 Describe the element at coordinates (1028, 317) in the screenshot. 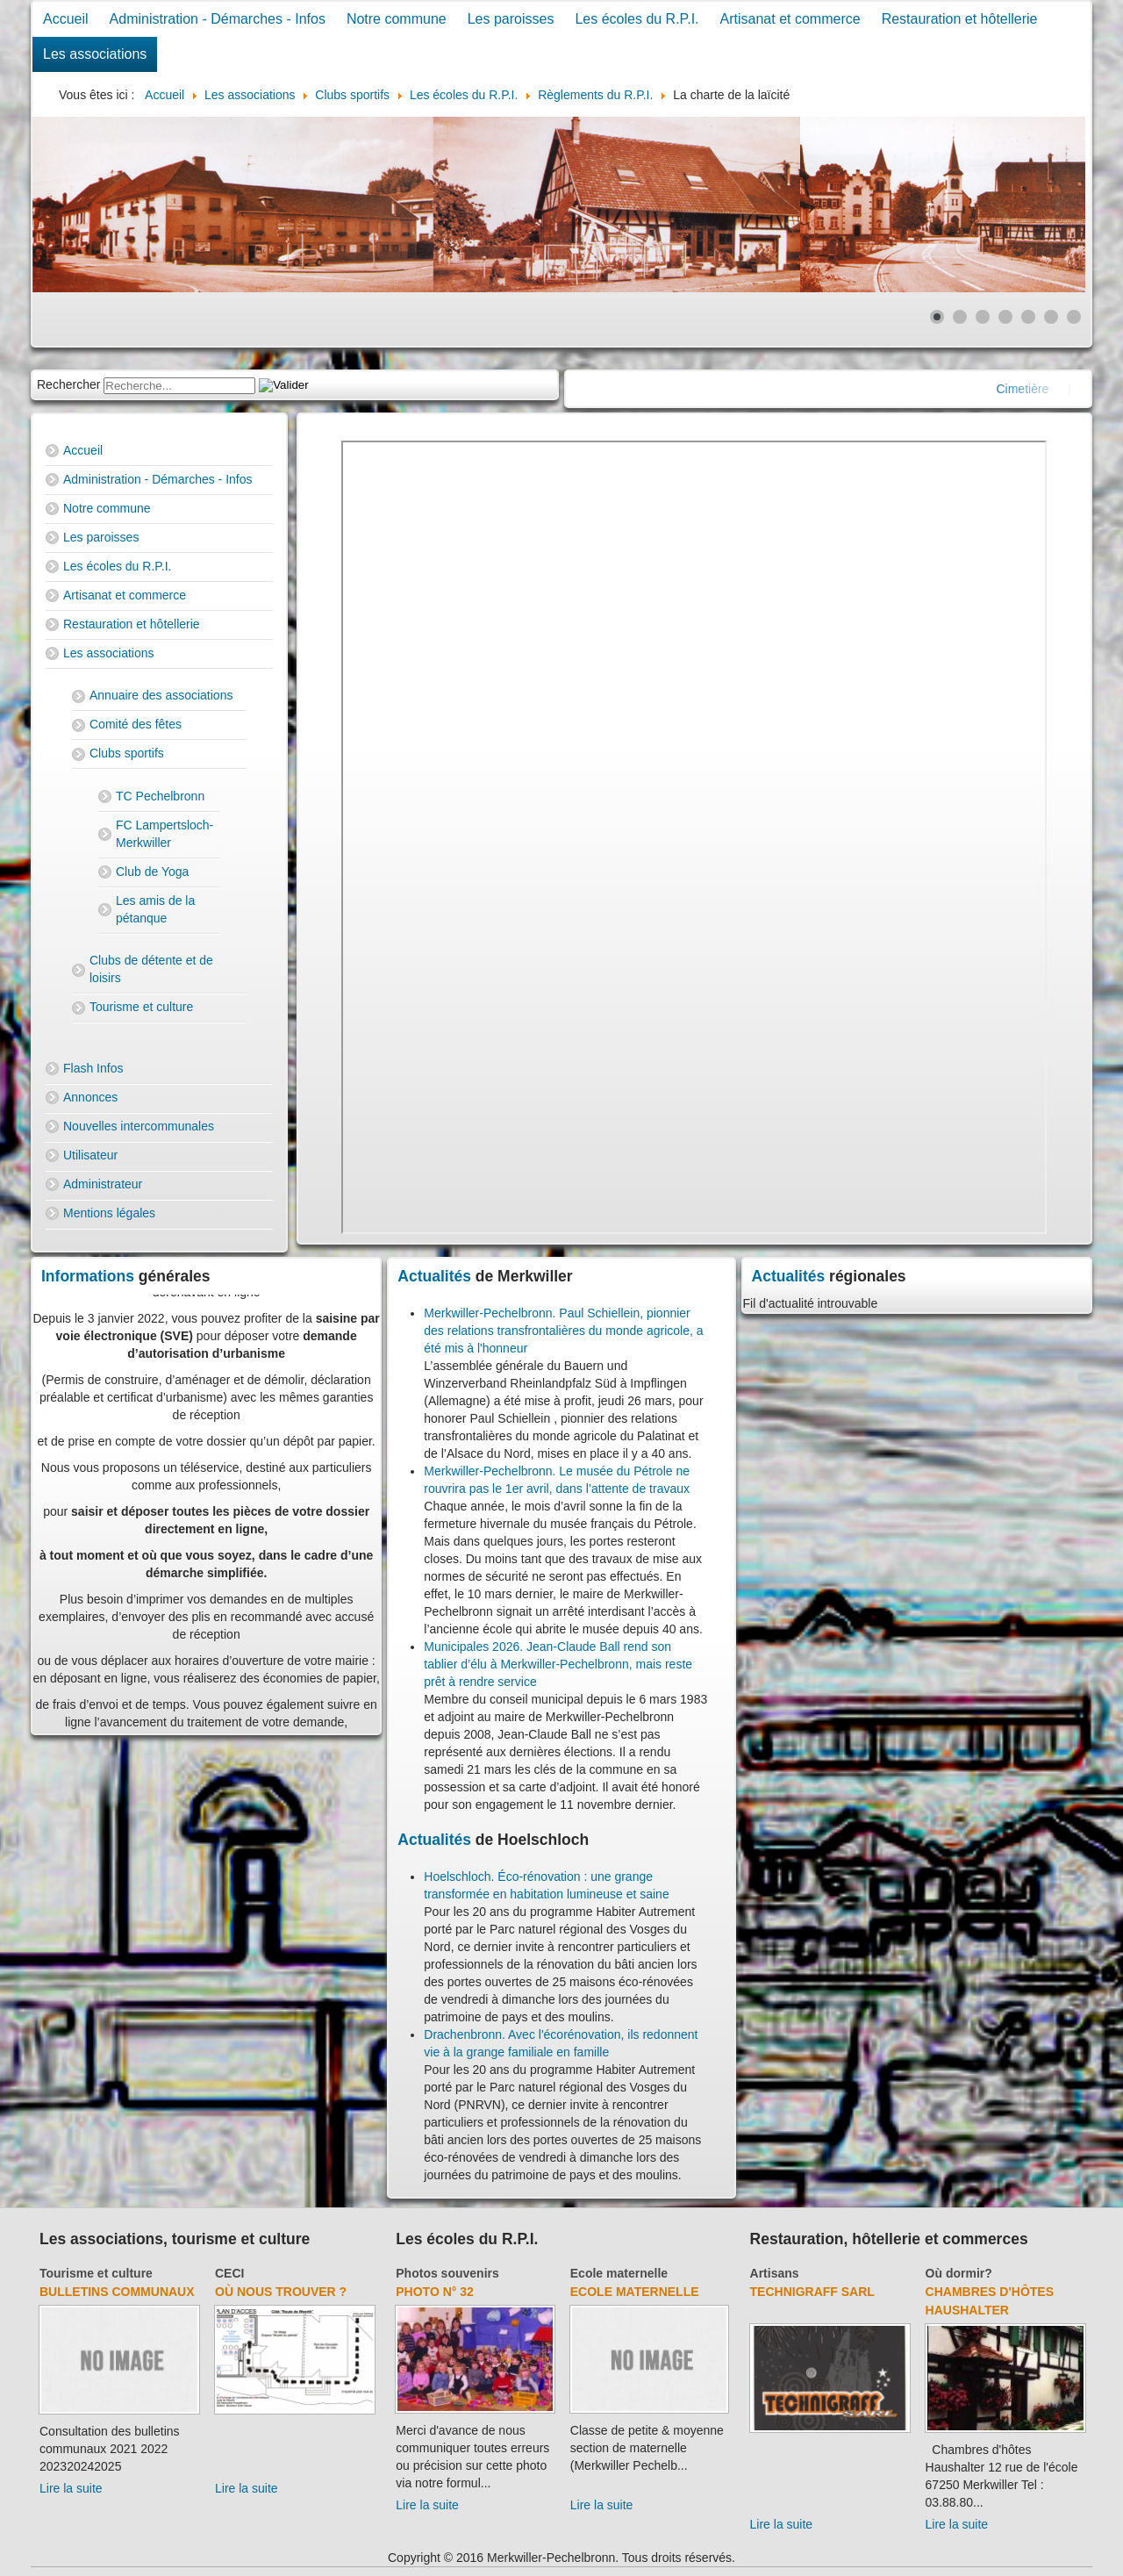

I see `[Show slide 5]` at that location.